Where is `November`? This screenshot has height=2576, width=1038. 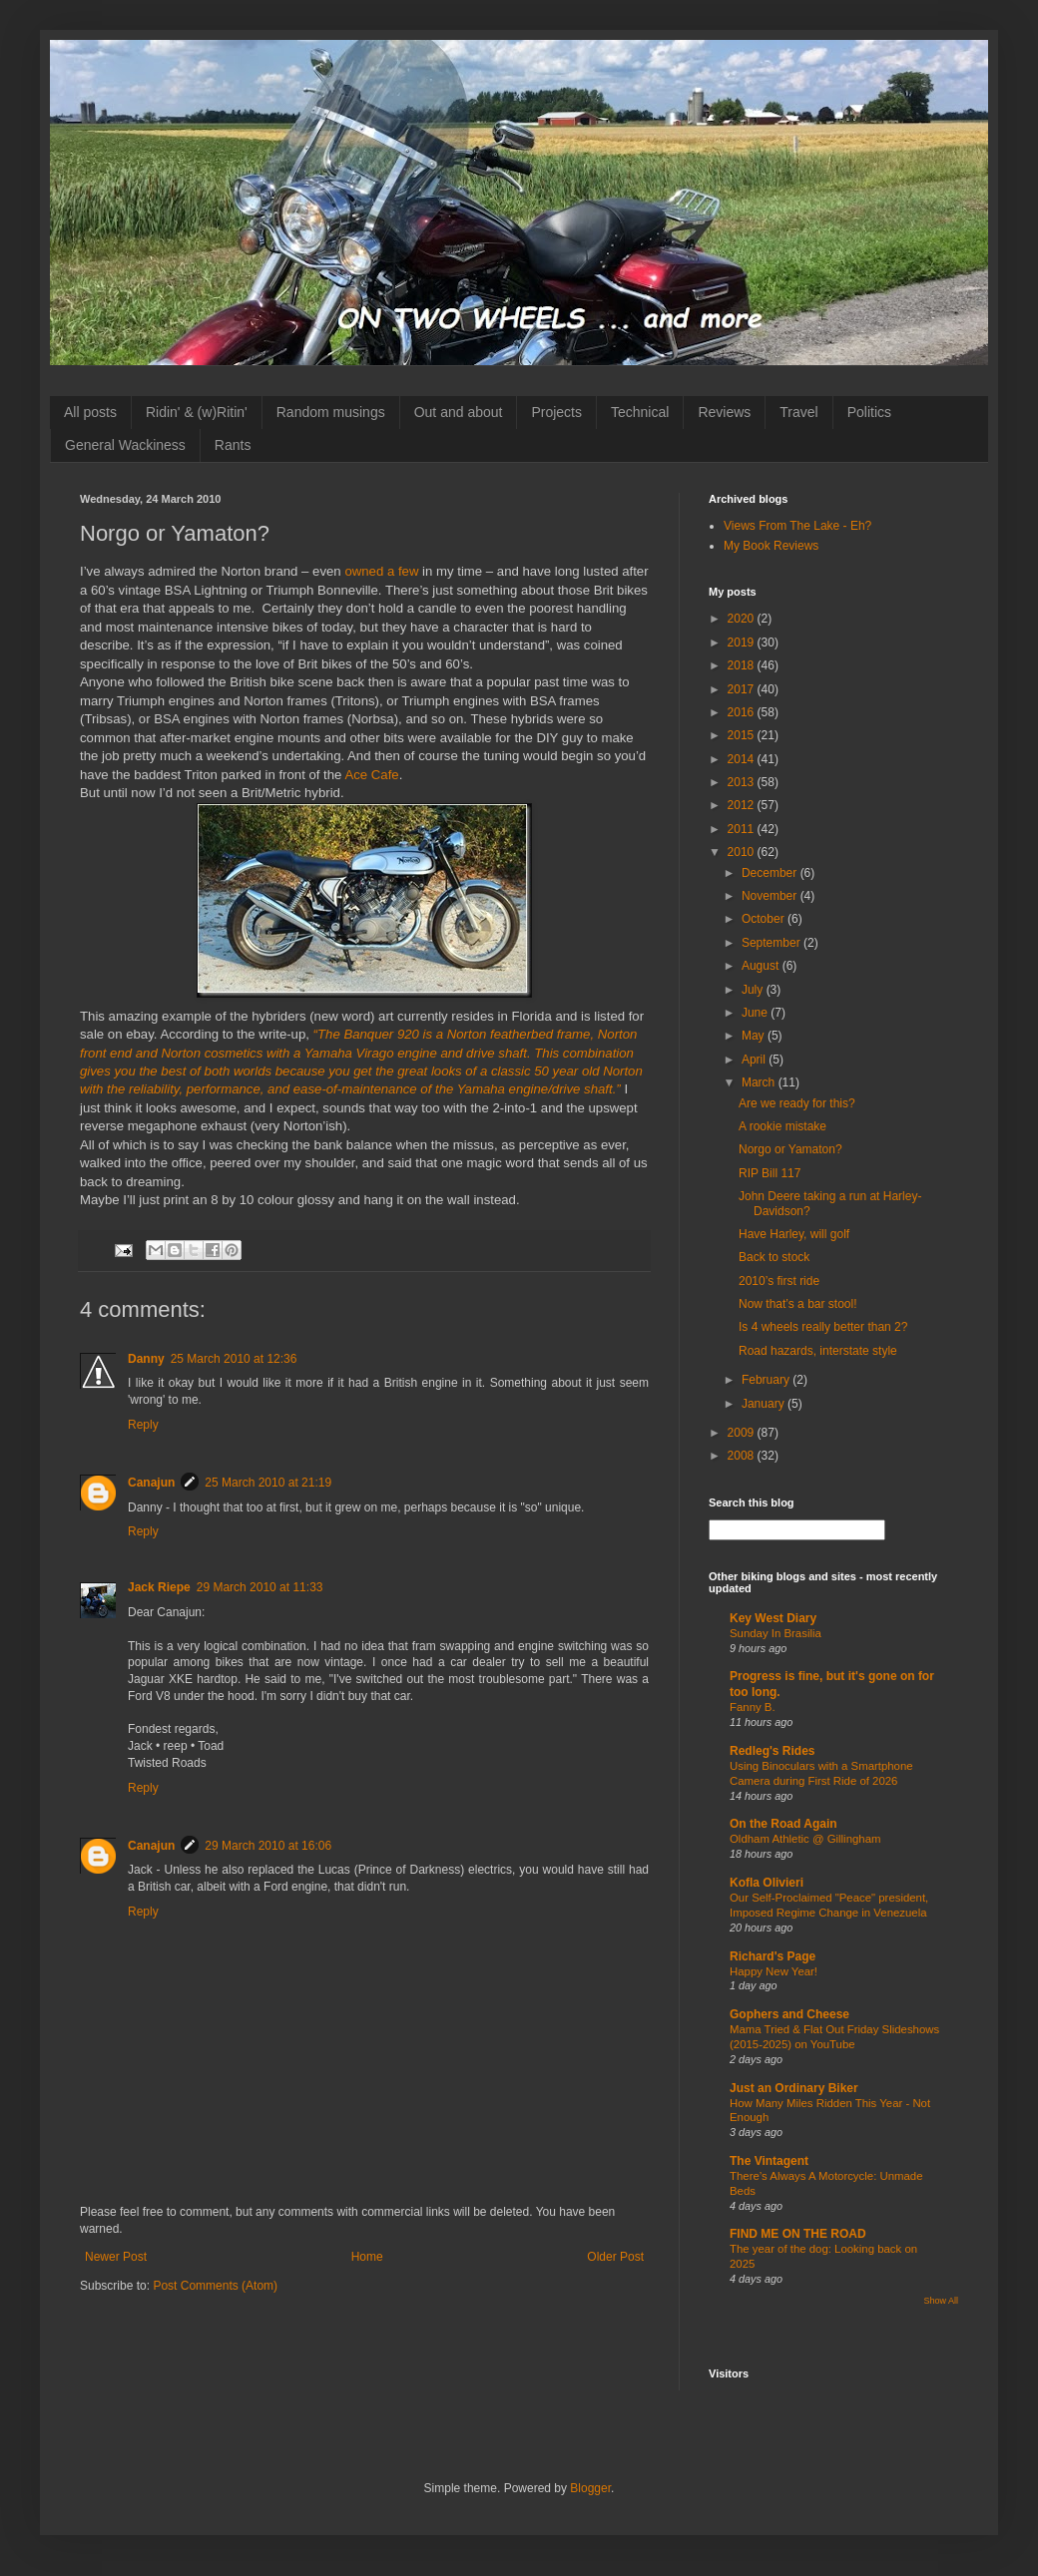 November is located at coordinates (771, 896).